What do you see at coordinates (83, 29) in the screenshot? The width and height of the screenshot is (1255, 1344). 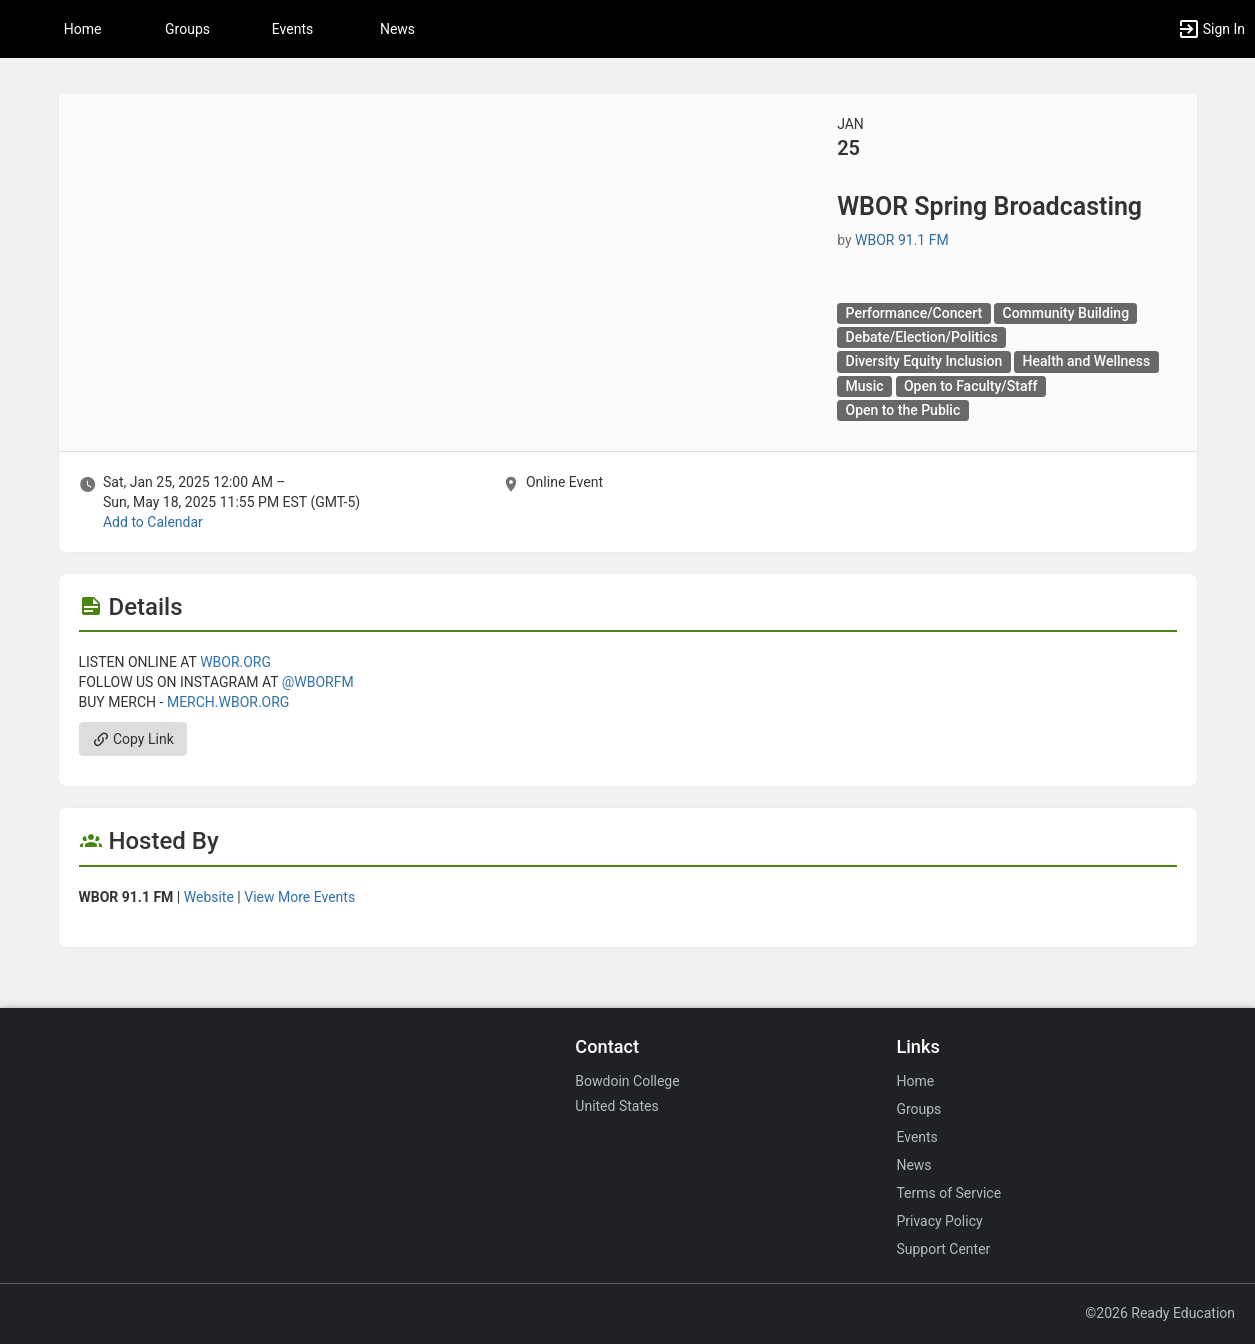 I see `Home [button]` at bounding box center [83, 29].